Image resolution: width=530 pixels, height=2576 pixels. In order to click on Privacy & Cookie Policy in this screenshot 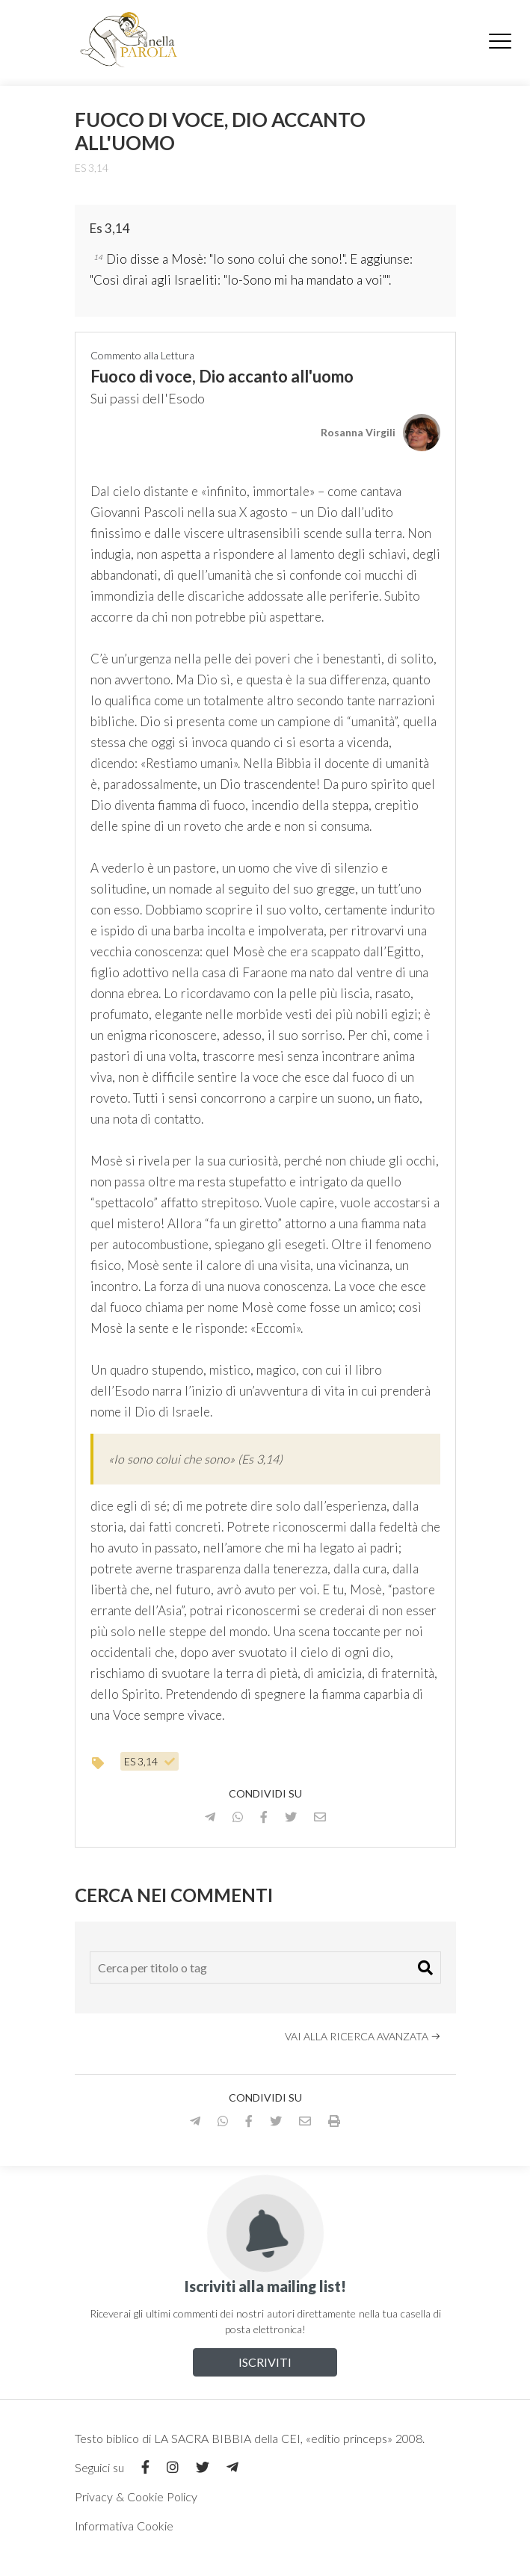, I will do `click(136, 2496)`.